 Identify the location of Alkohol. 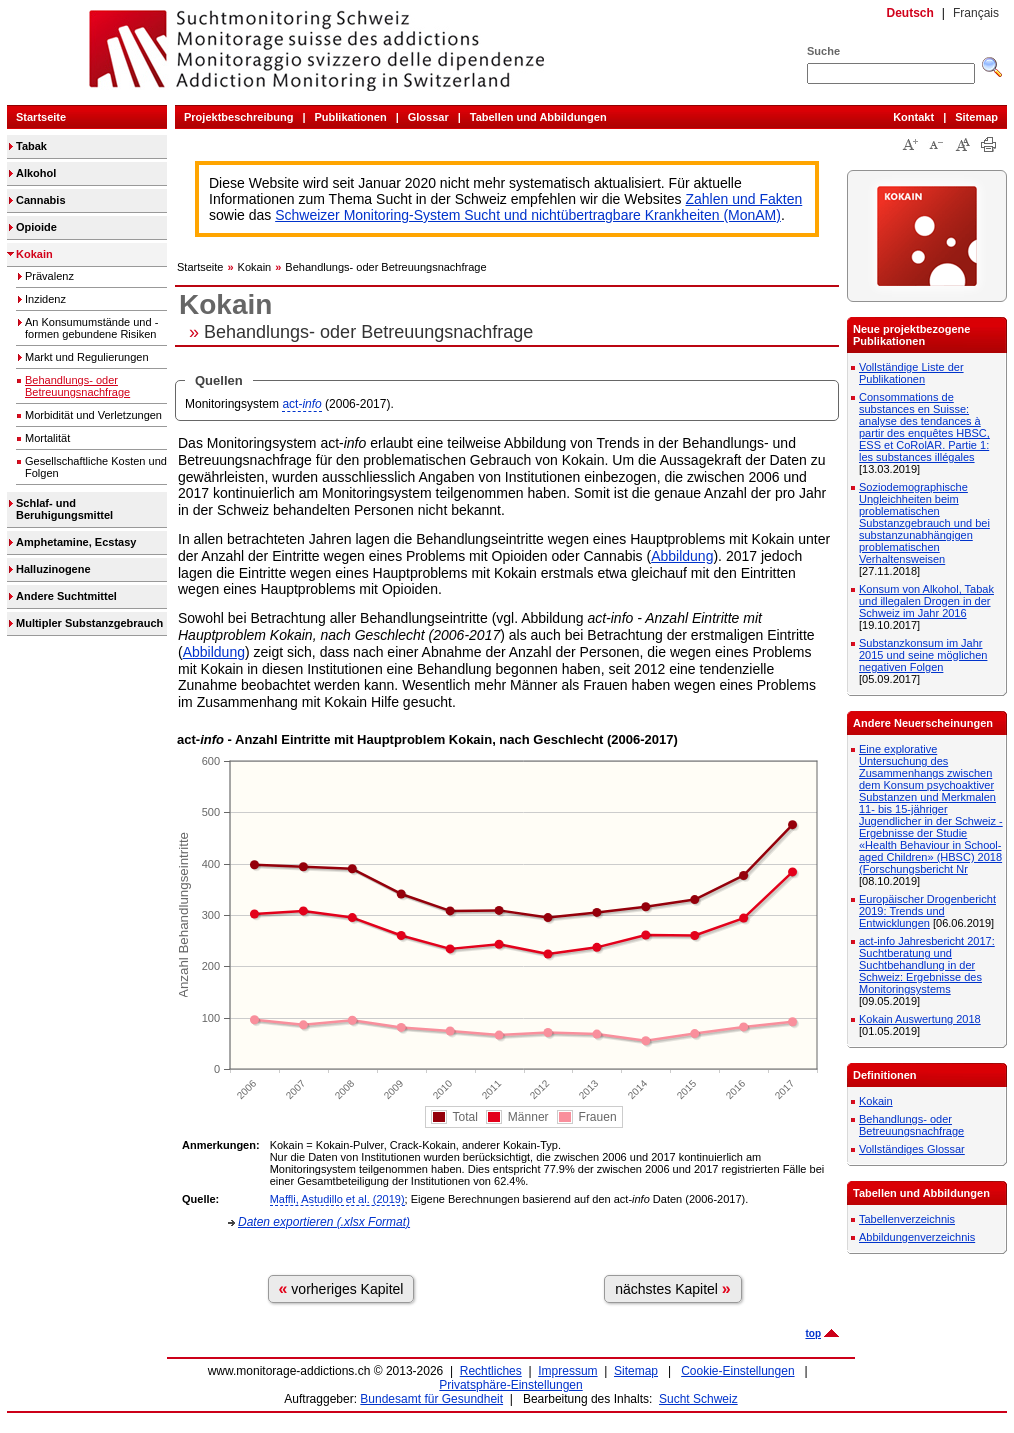
(36, 173).